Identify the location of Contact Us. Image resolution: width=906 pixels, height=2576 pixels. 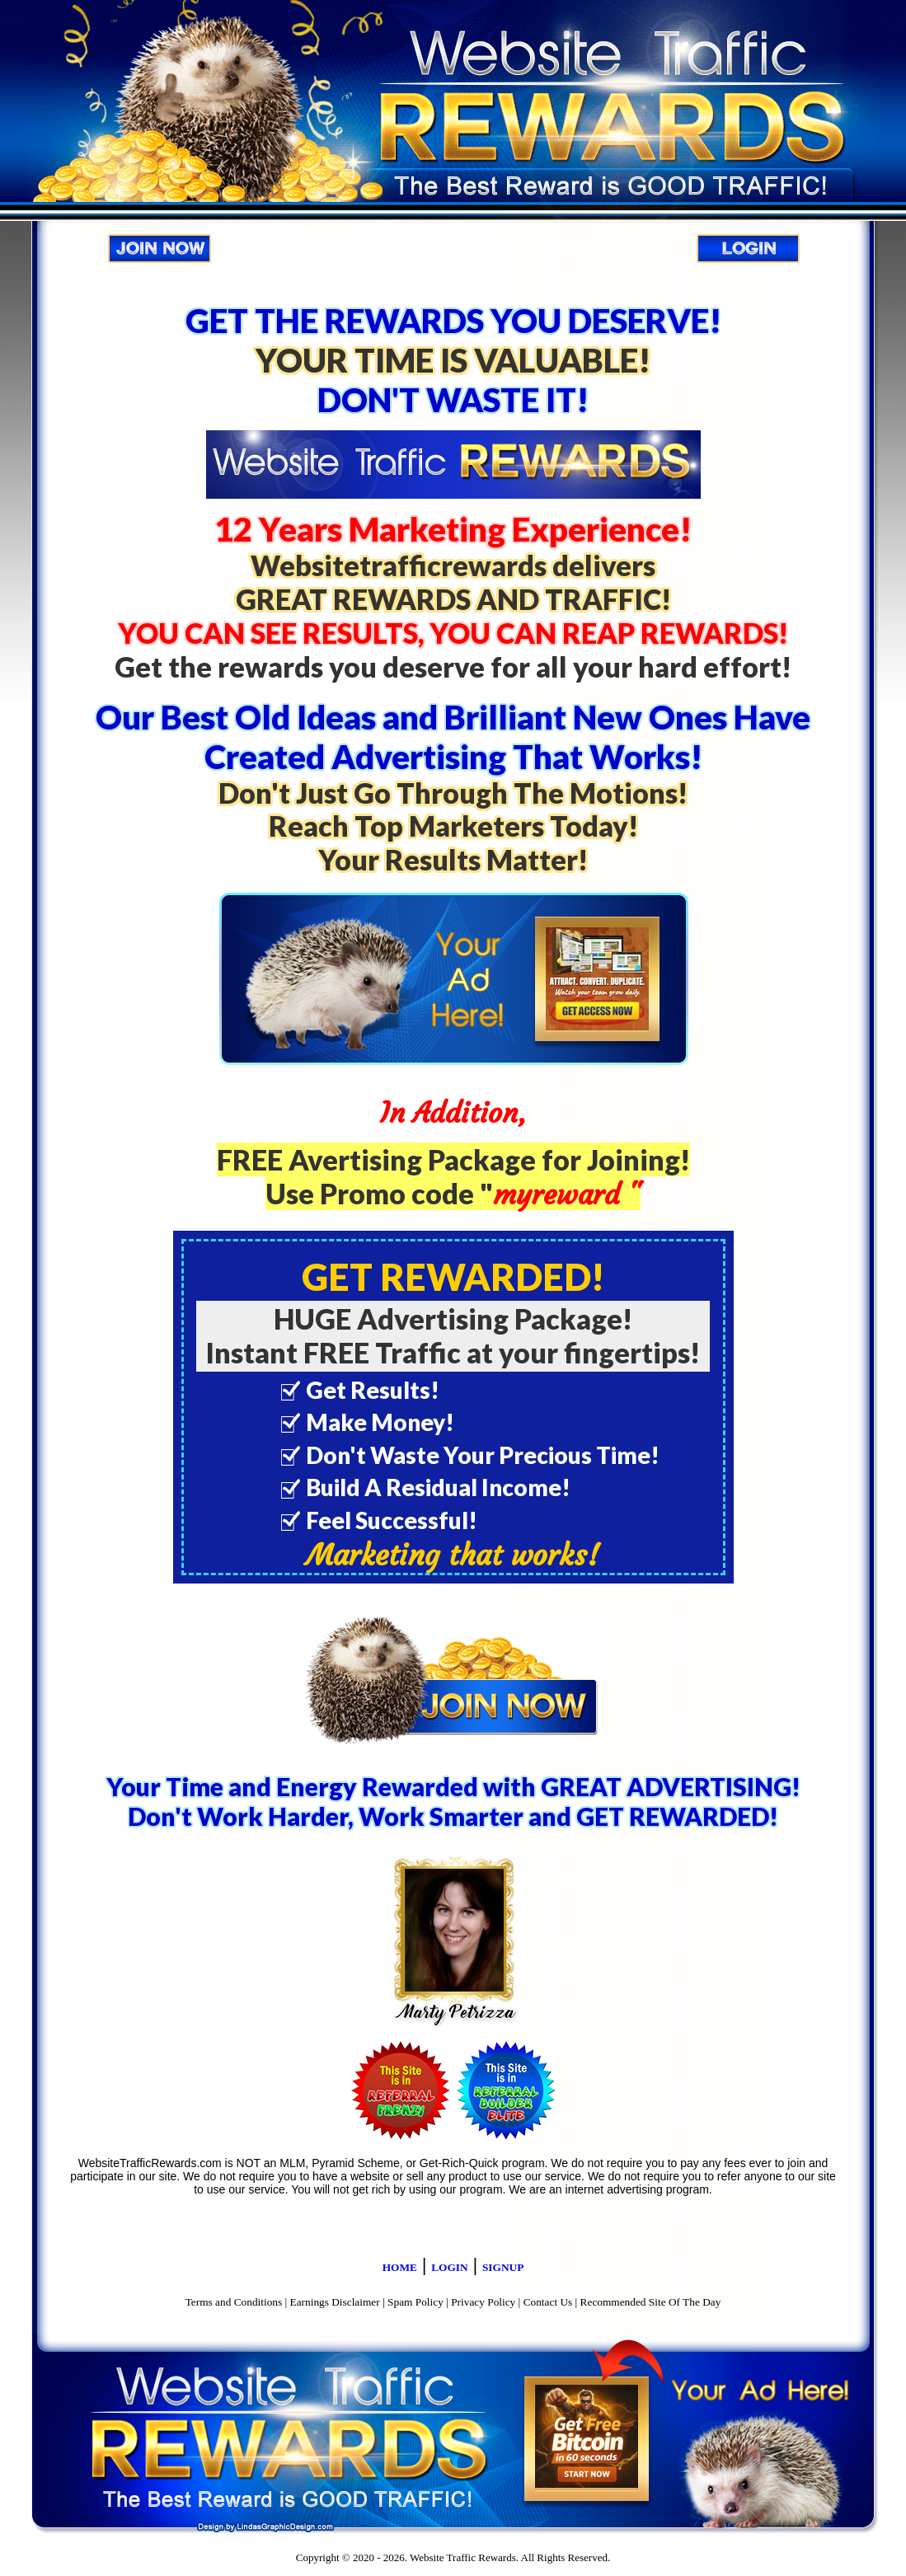
(548, 2302).